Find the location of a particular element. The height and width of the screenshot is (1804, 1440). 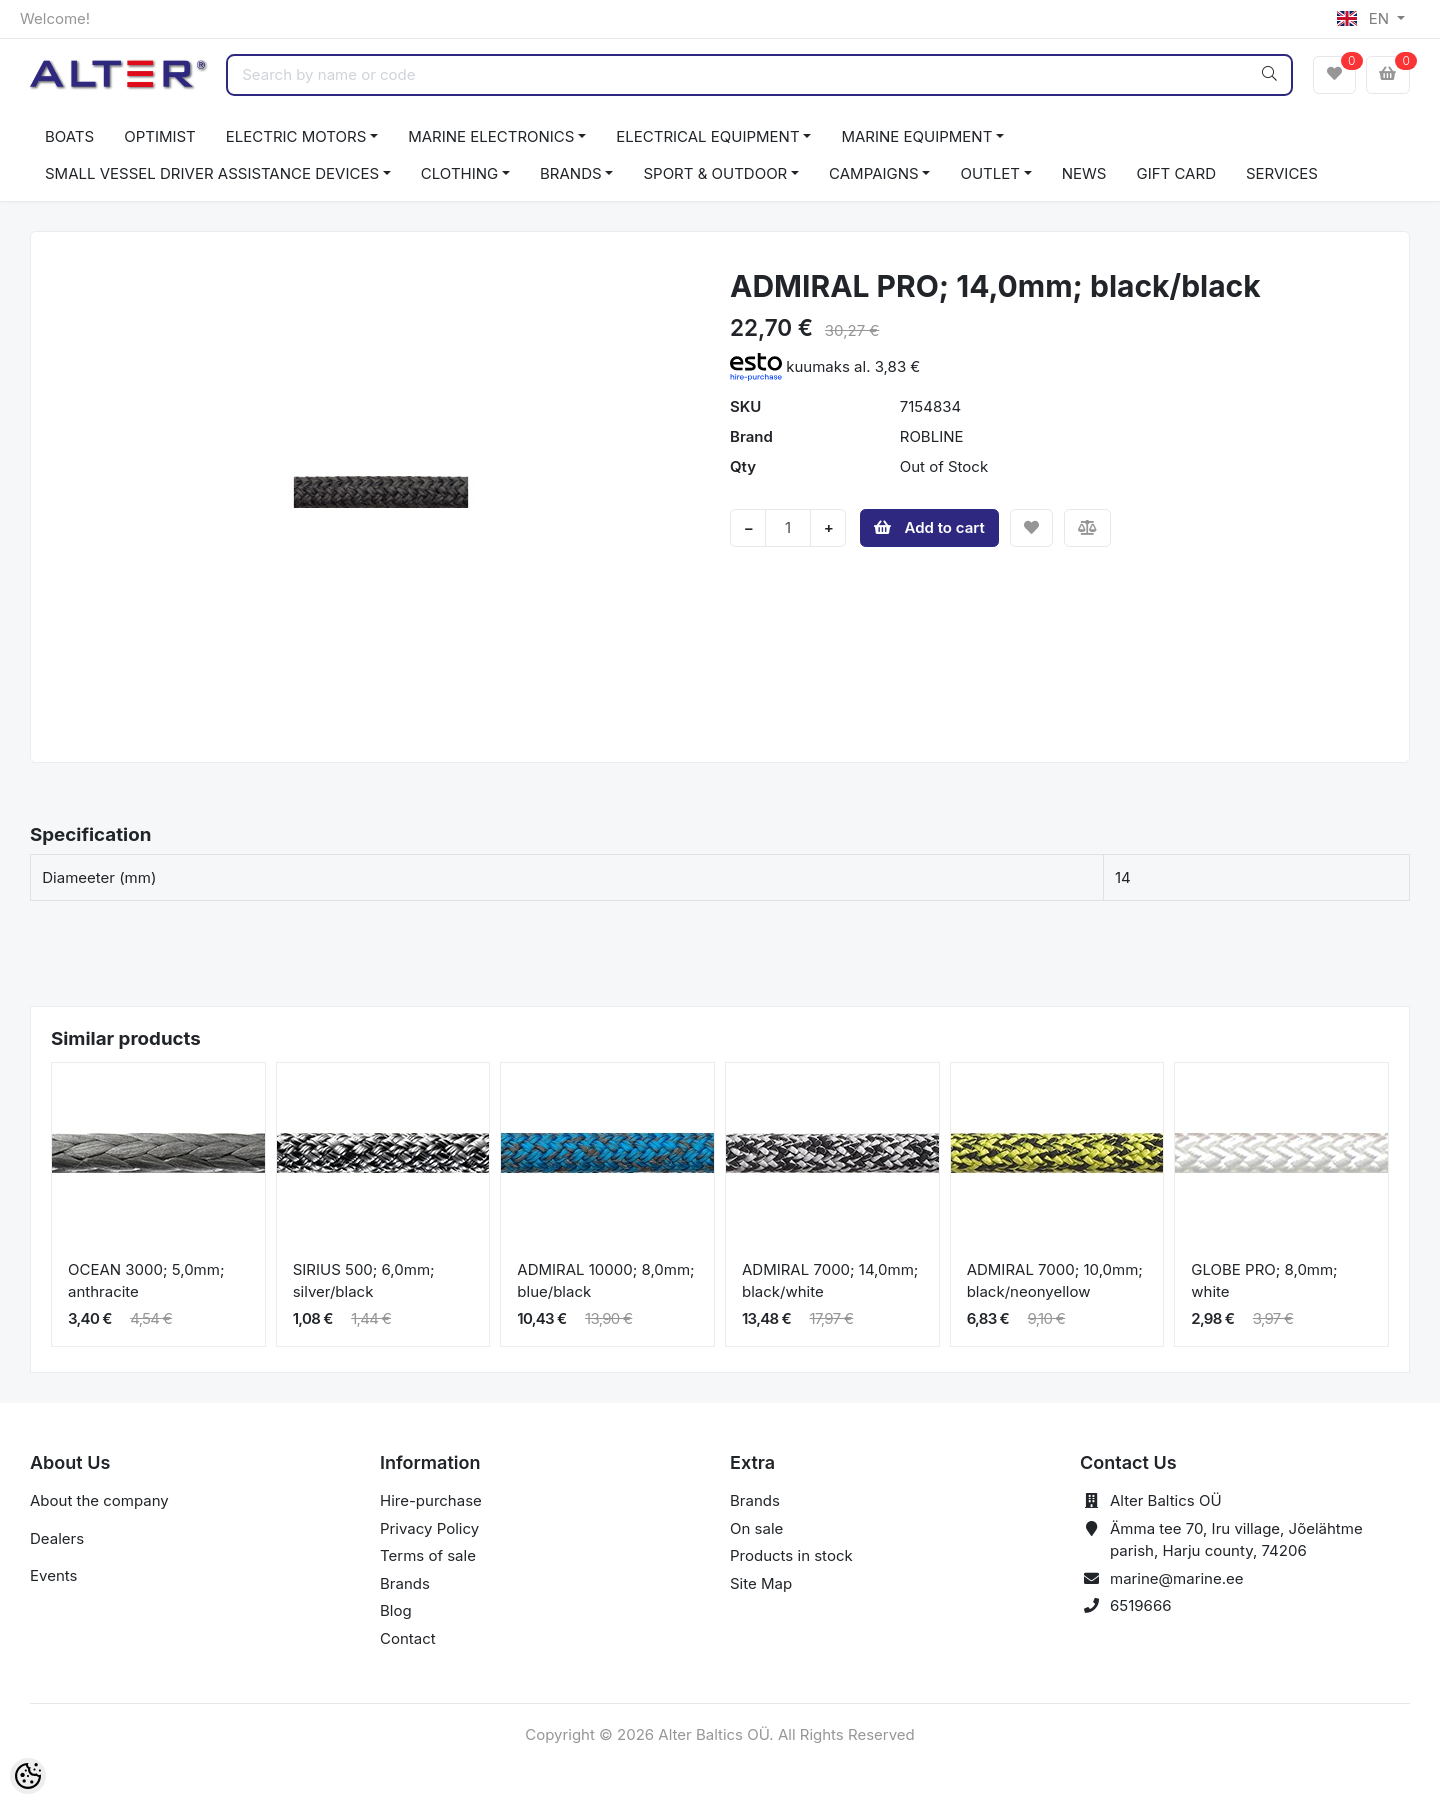

Privacy Policy is located at coordinates (429, 1528).